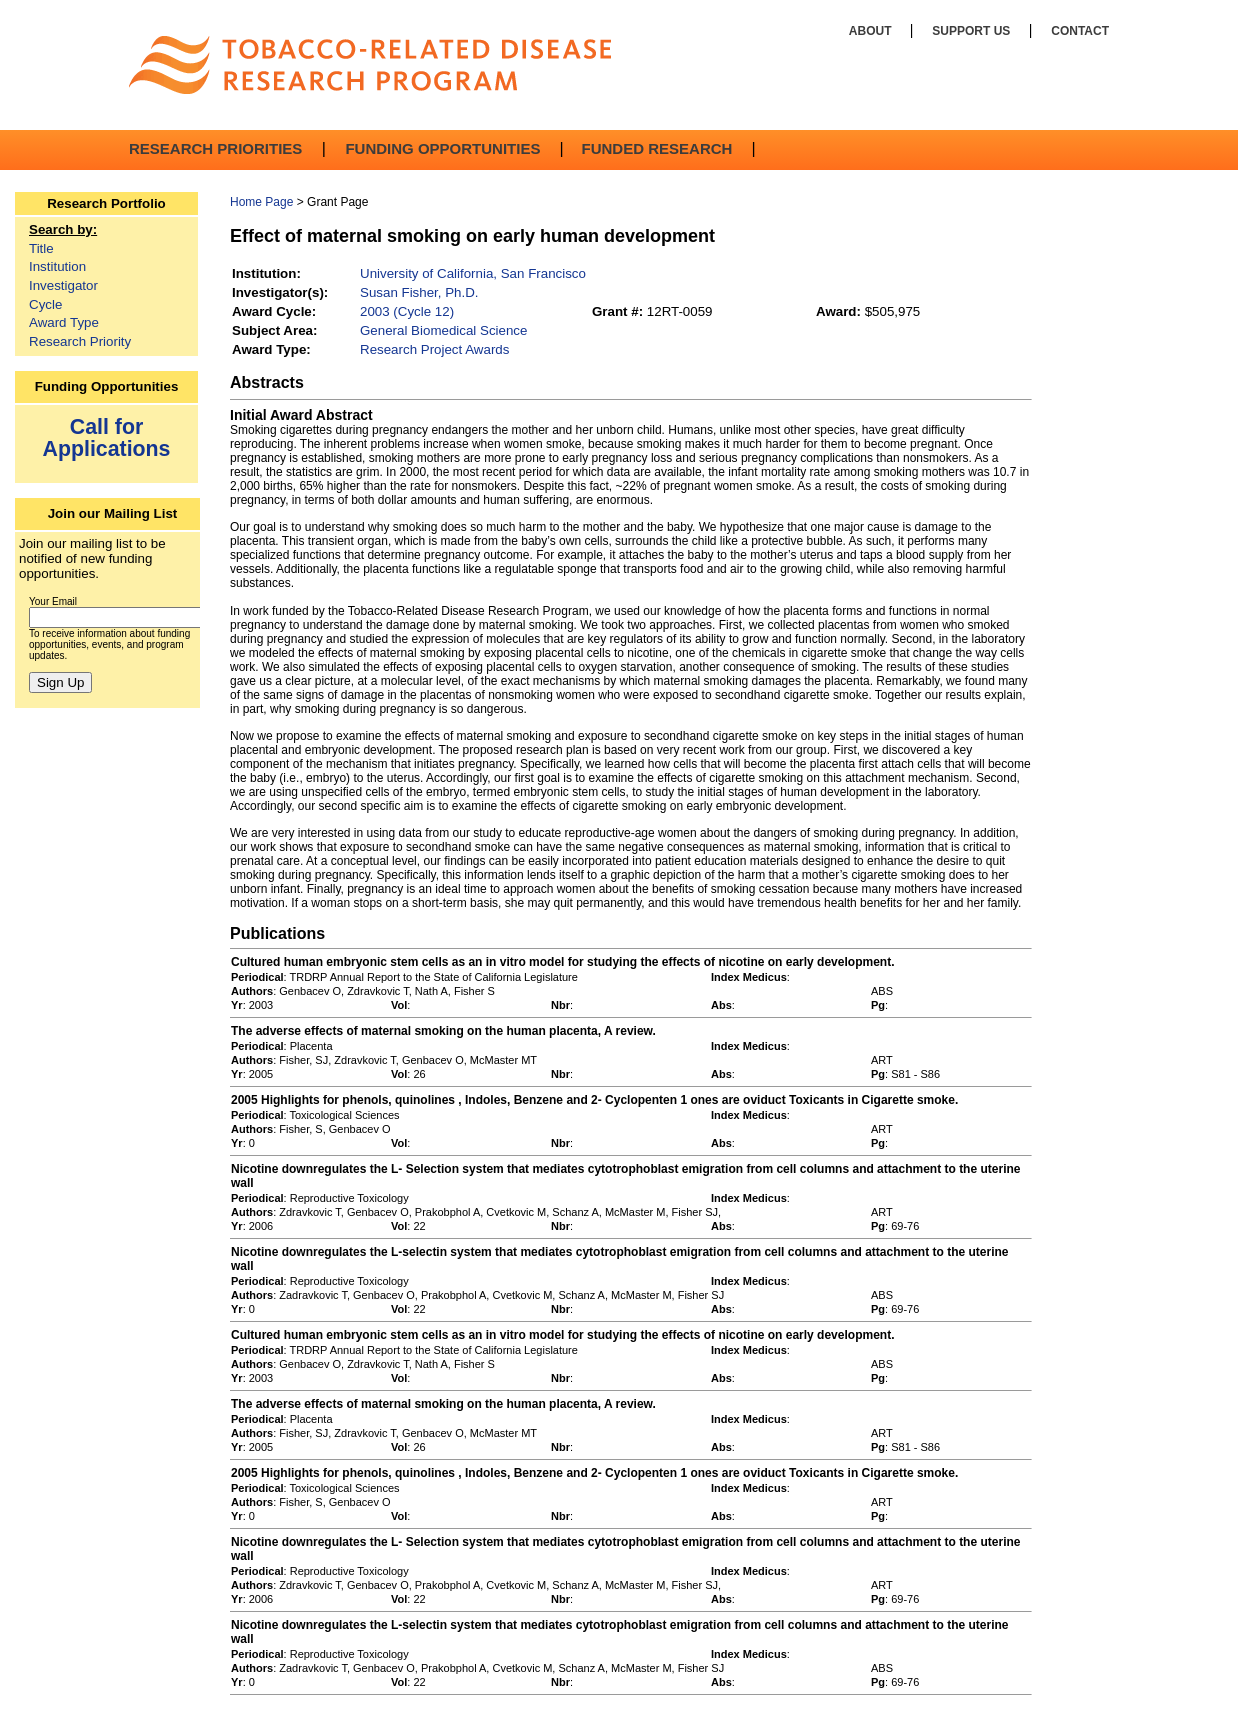 This screenshot has width=1238, height=1710. Describe the element at coordinates (434, 349) in the screenshot. I see `Research Project Awards` at that location.